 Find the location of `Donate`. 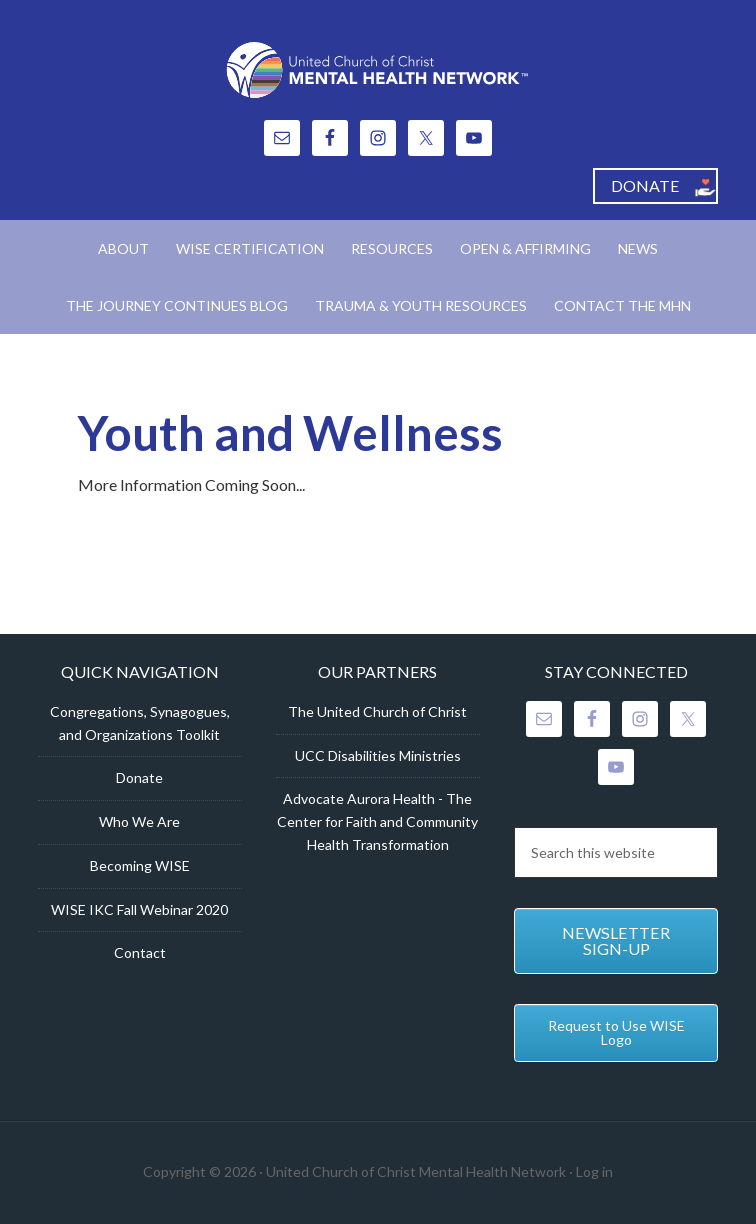

Donate is located at coordinates (139, 777).